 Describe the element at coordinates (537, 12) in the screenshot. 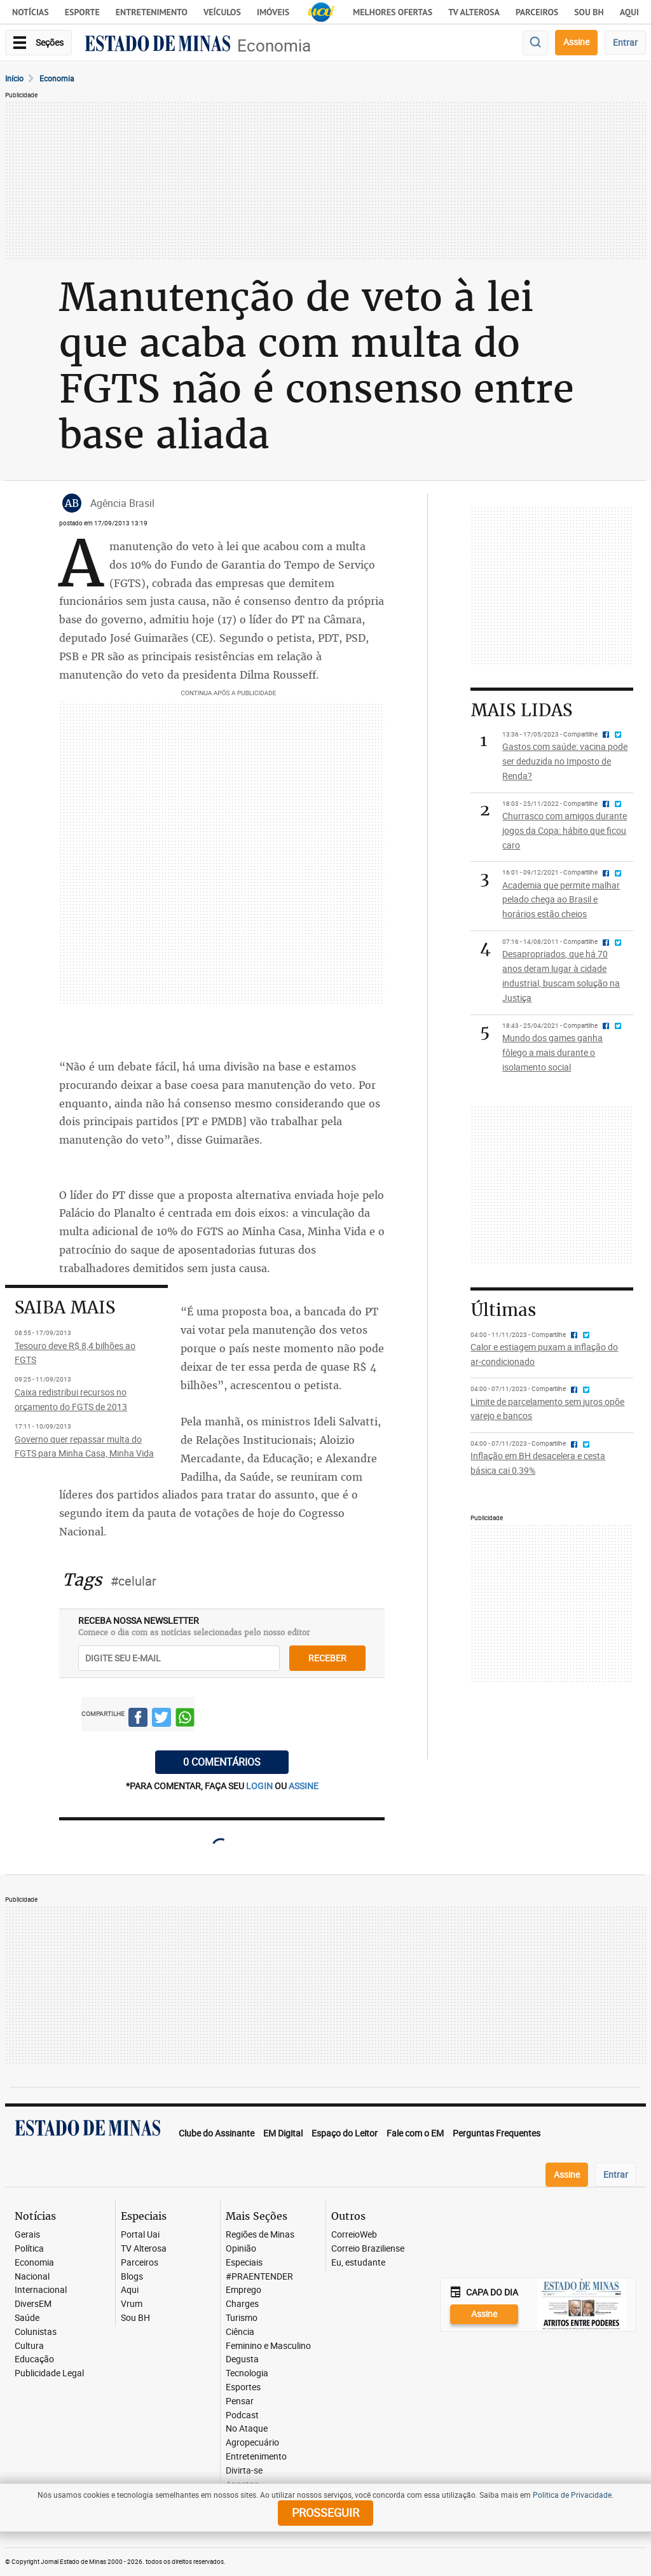

I see `Parceiros` at that location.